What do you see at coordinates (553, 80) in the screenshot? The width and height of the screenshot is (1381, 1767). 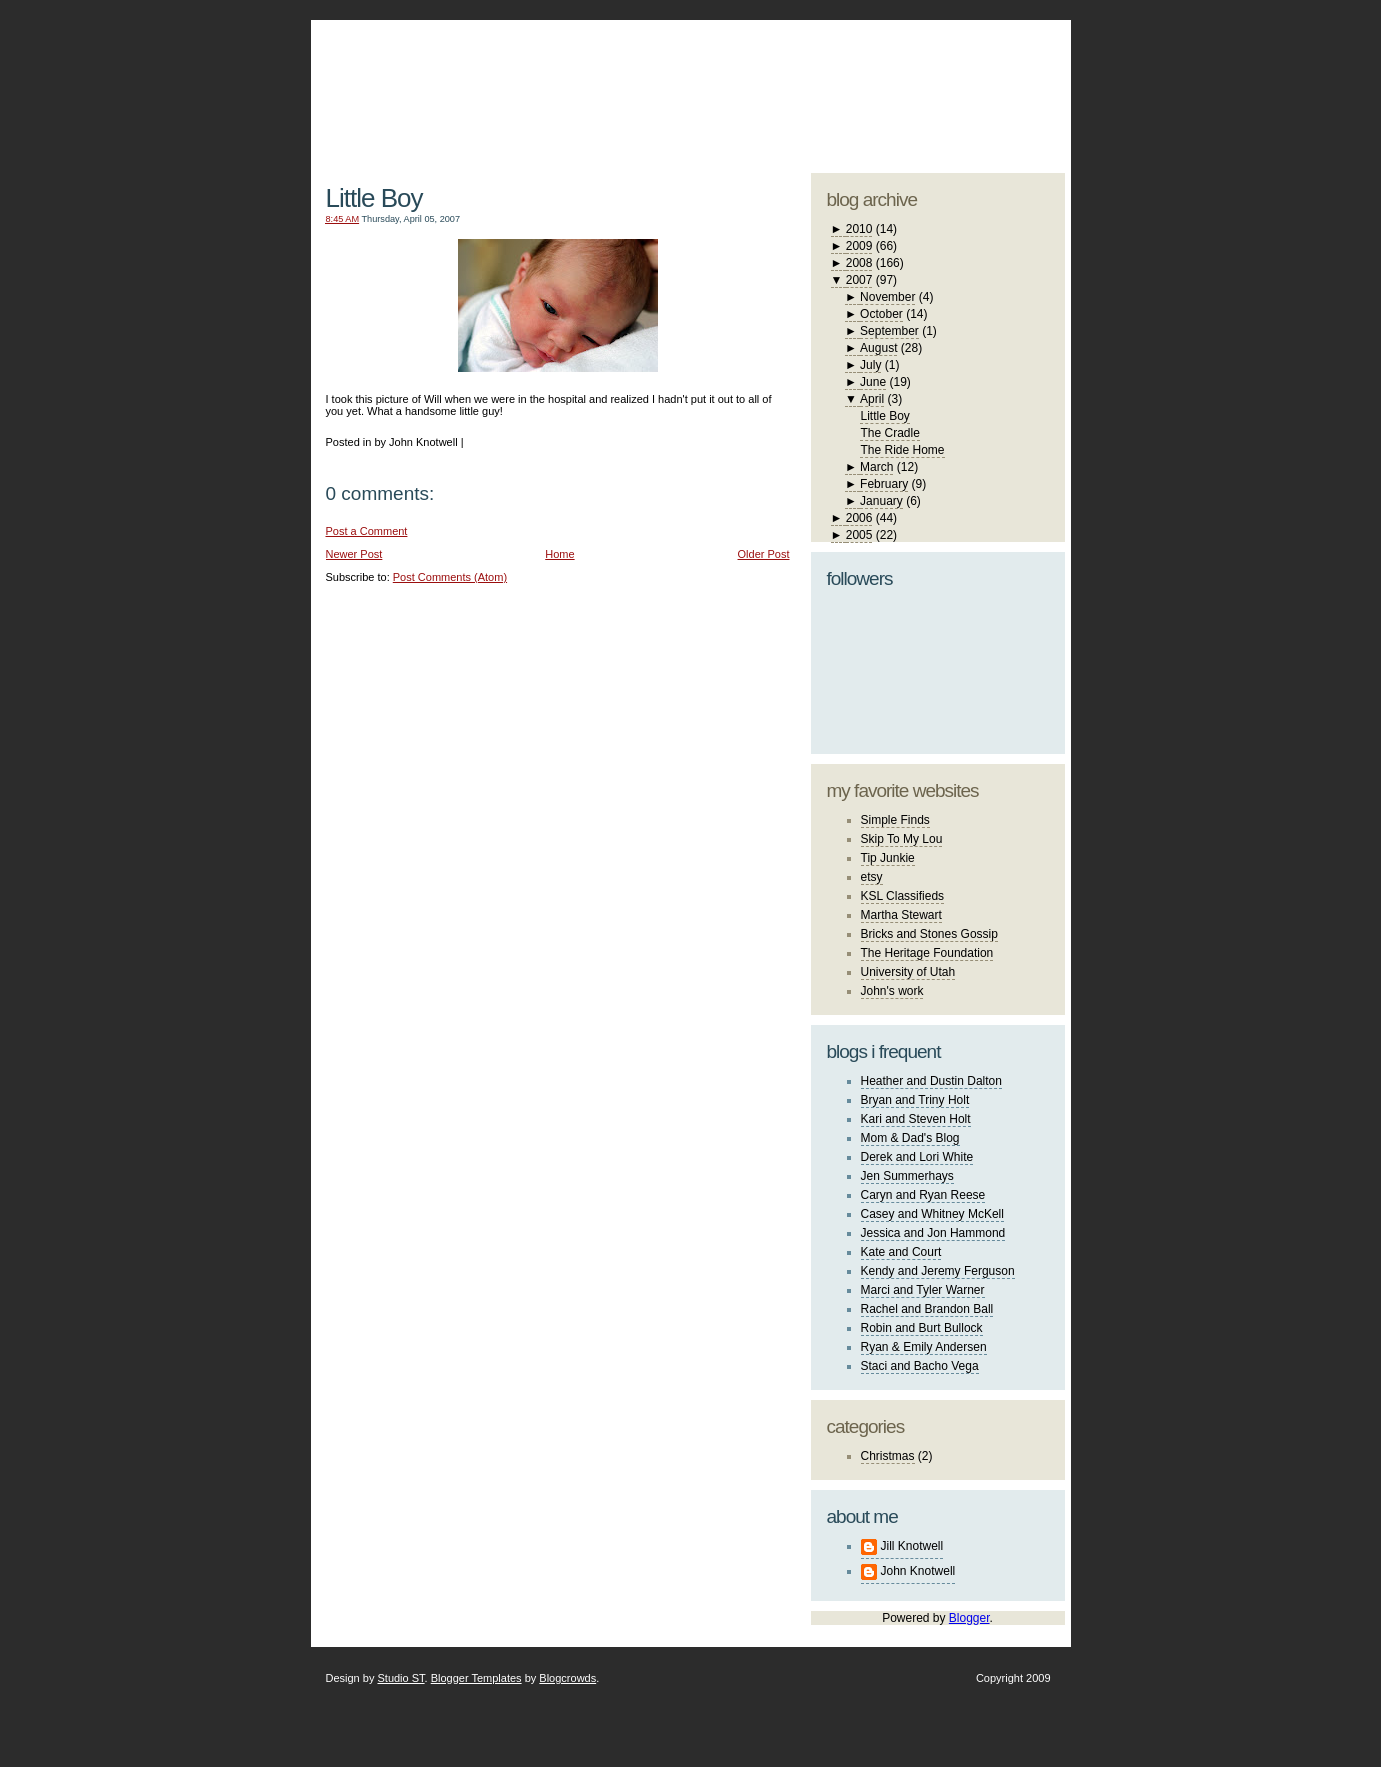 I see `The Knotwell Family Blog` at bounding box center [553, 80].